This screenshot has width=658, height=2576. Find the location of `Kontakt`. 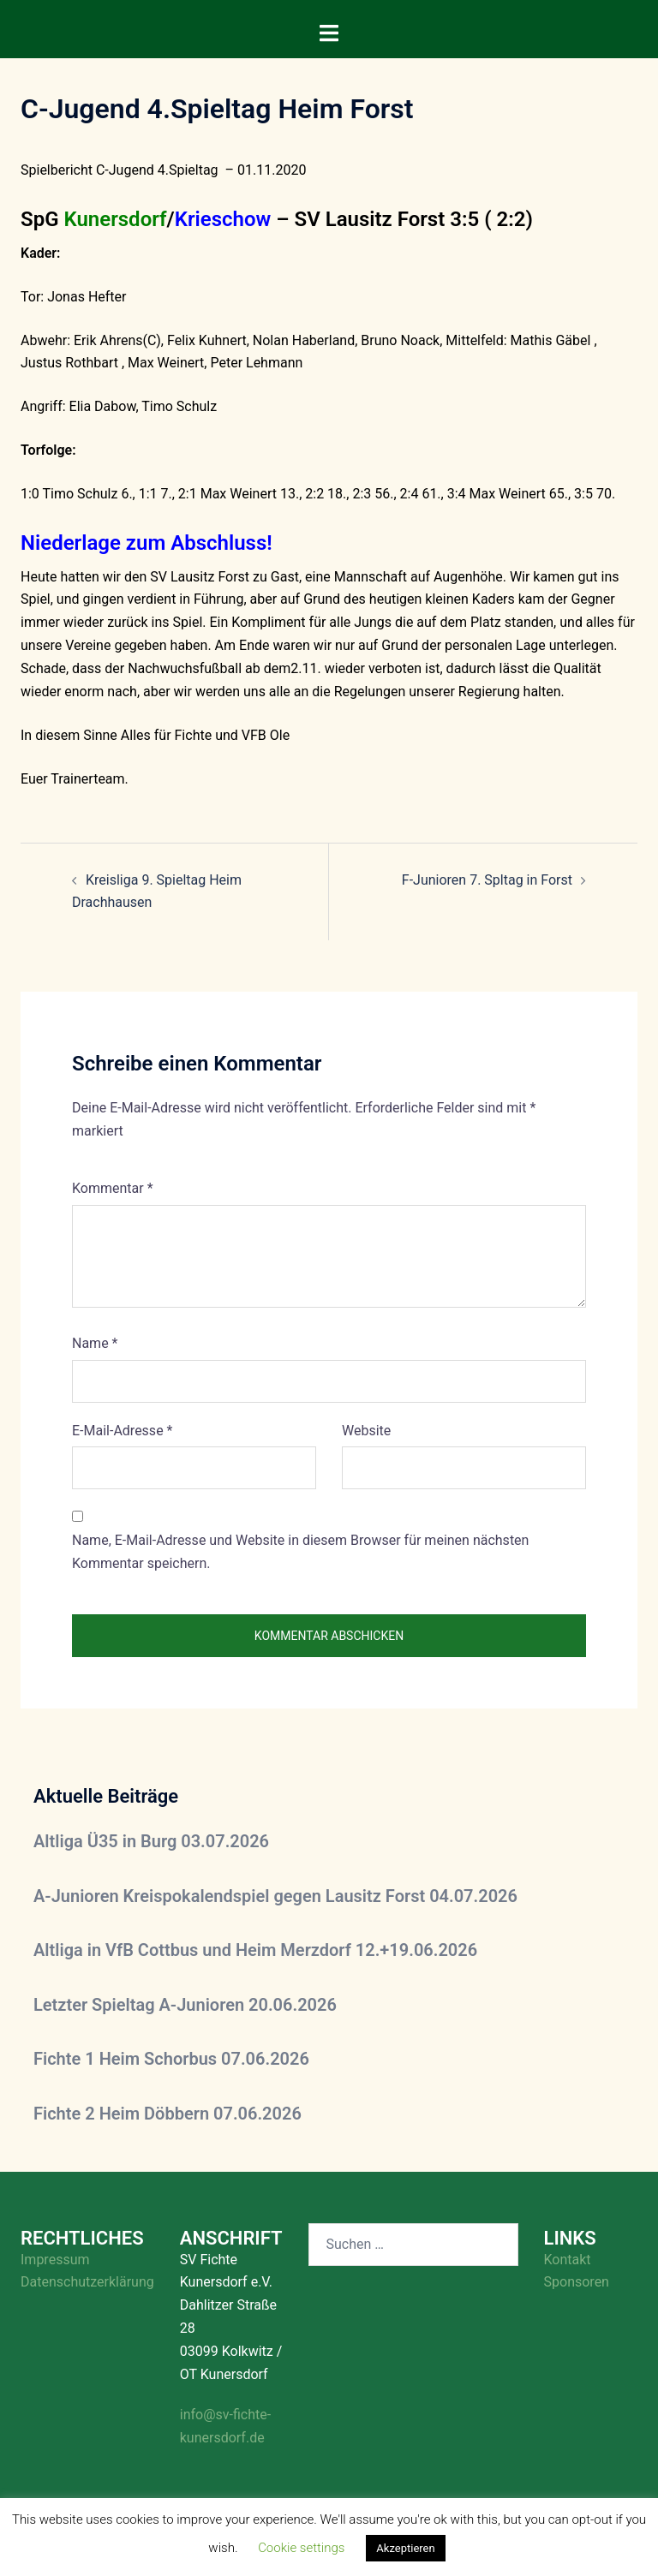

Kontakt is located at coordinates (567, 2259).